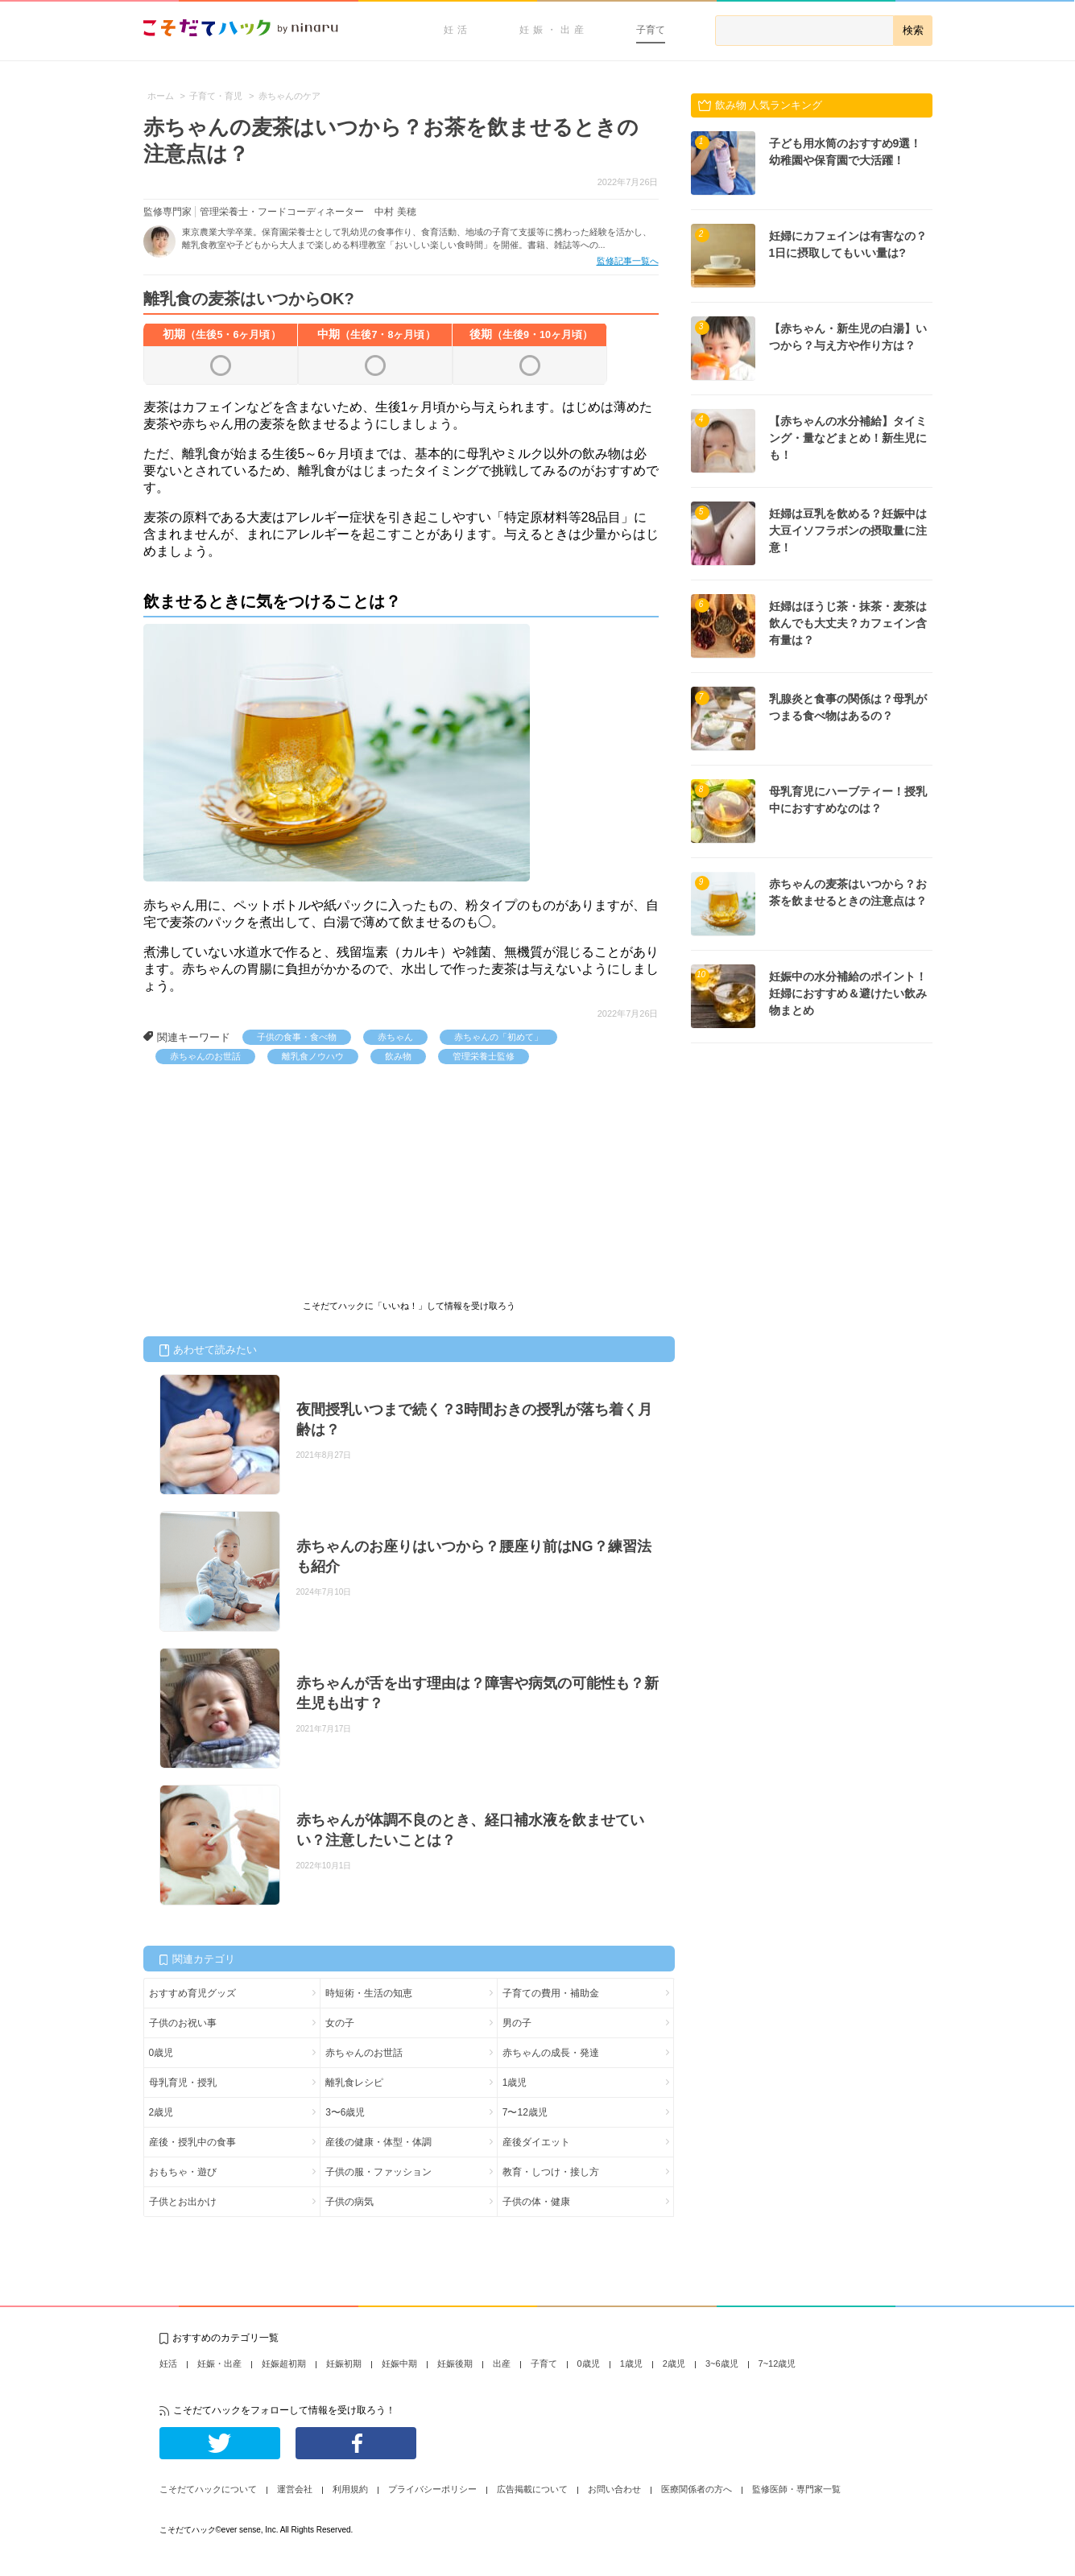  I want to click on 子供の服・ファッション, so click(378, 2172).